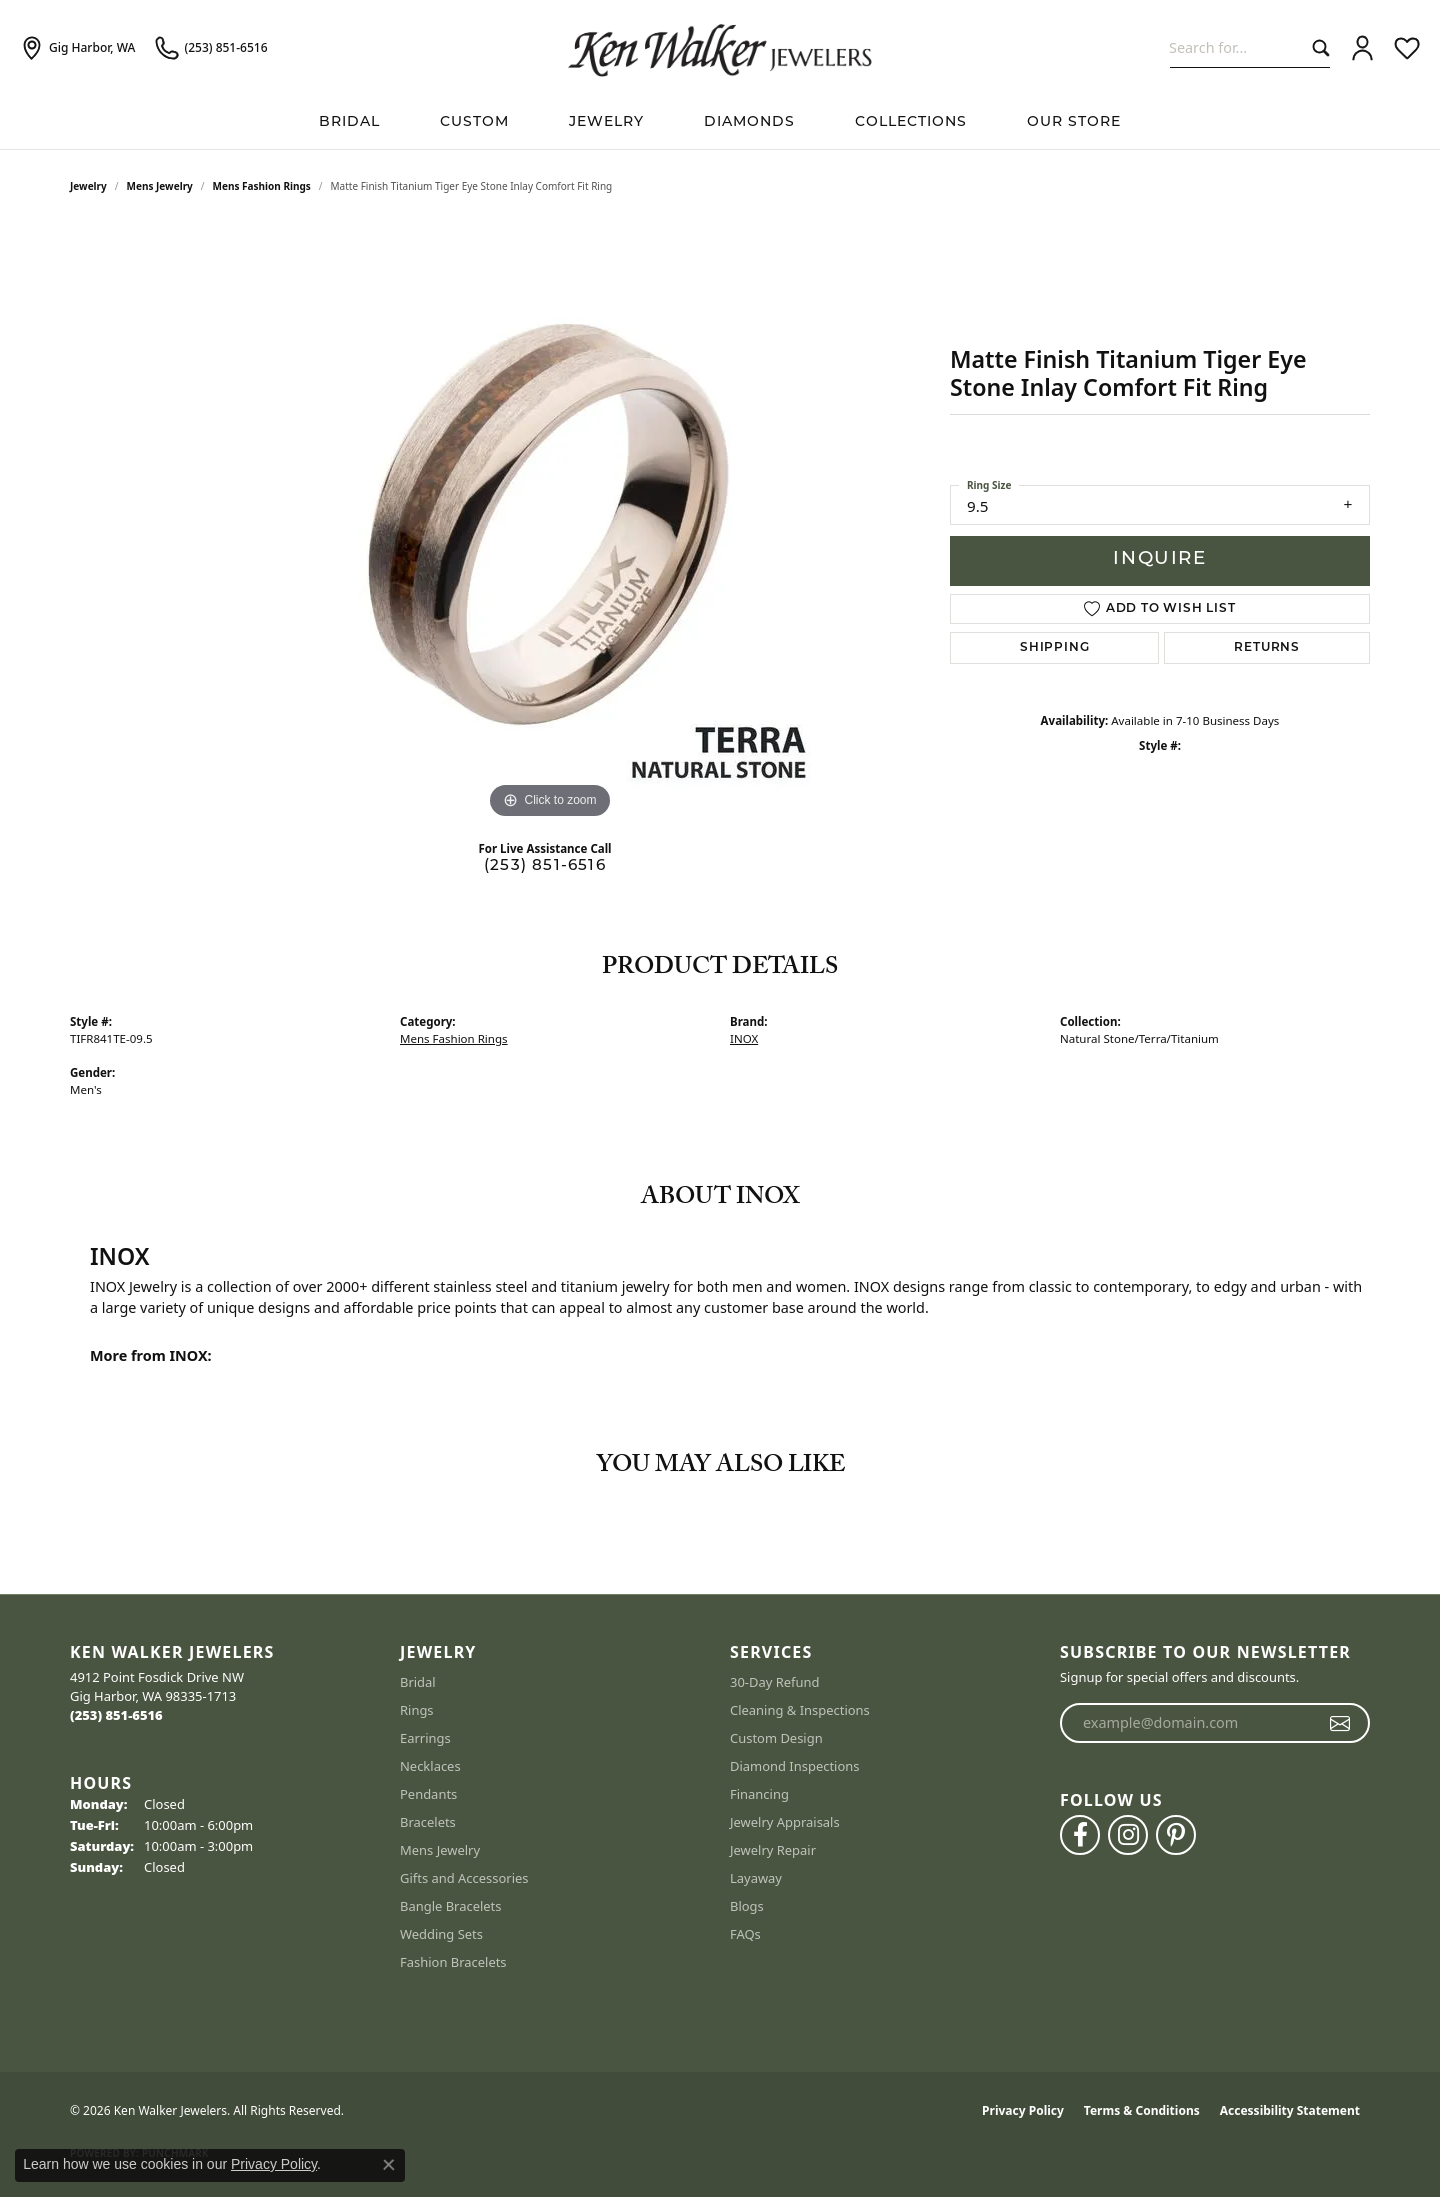  Describe the element at coordinates (262, 186) in the screenshot. I see `Mens Fashion Rings` at that location.